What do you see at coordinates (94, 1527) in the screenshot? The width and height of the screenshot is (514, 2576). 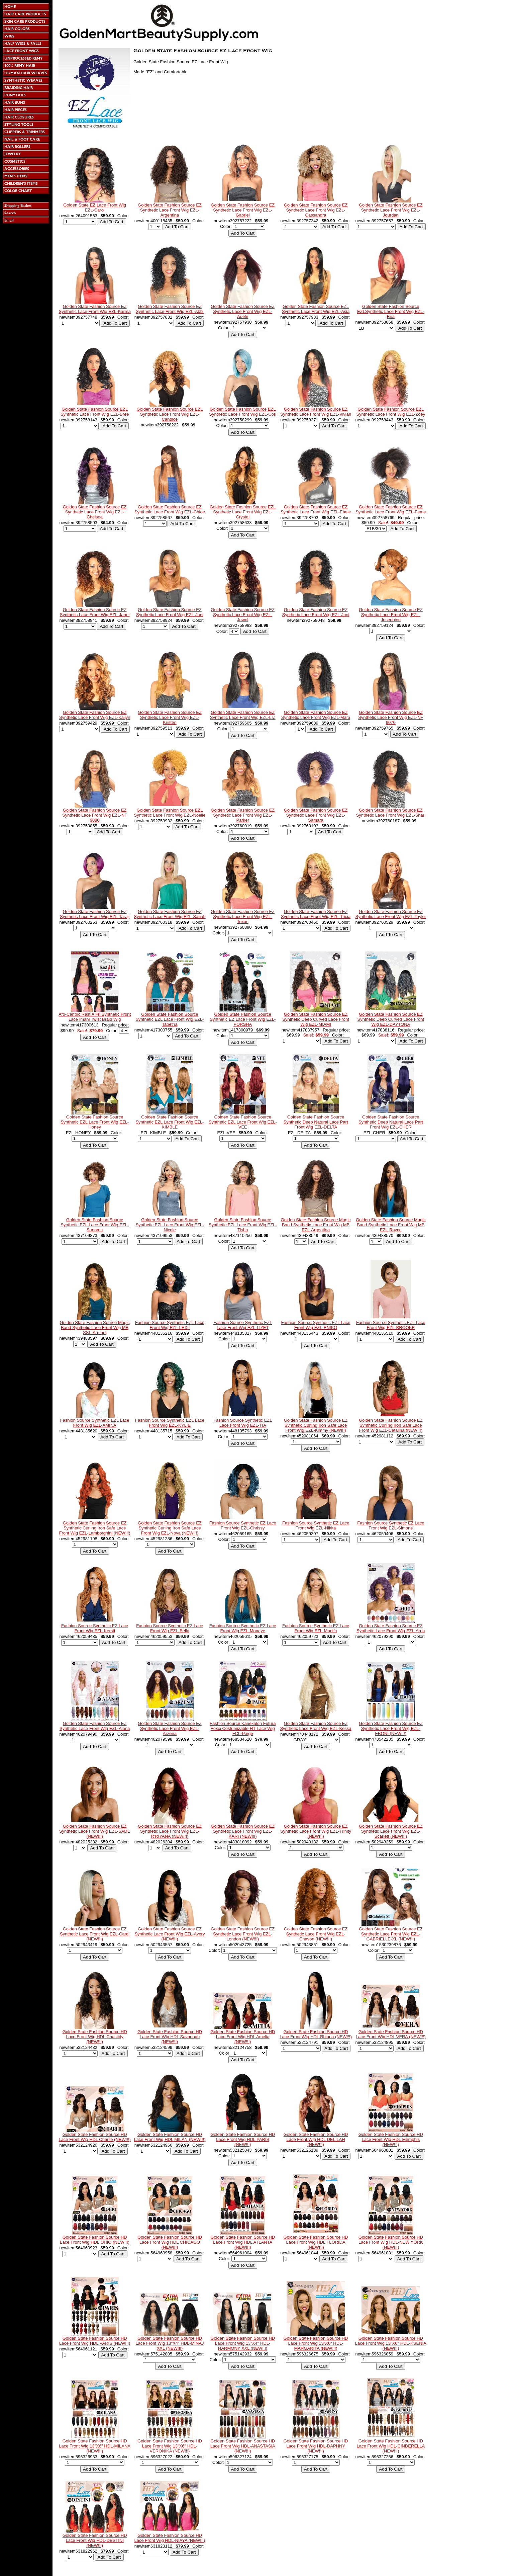 I see `Golden State Fashion Source EZ Synthetic Curling Iron Safe Lace Front Wig EZL-Lamborghini (NEW!!!)` at bounding box center [94, 1527].